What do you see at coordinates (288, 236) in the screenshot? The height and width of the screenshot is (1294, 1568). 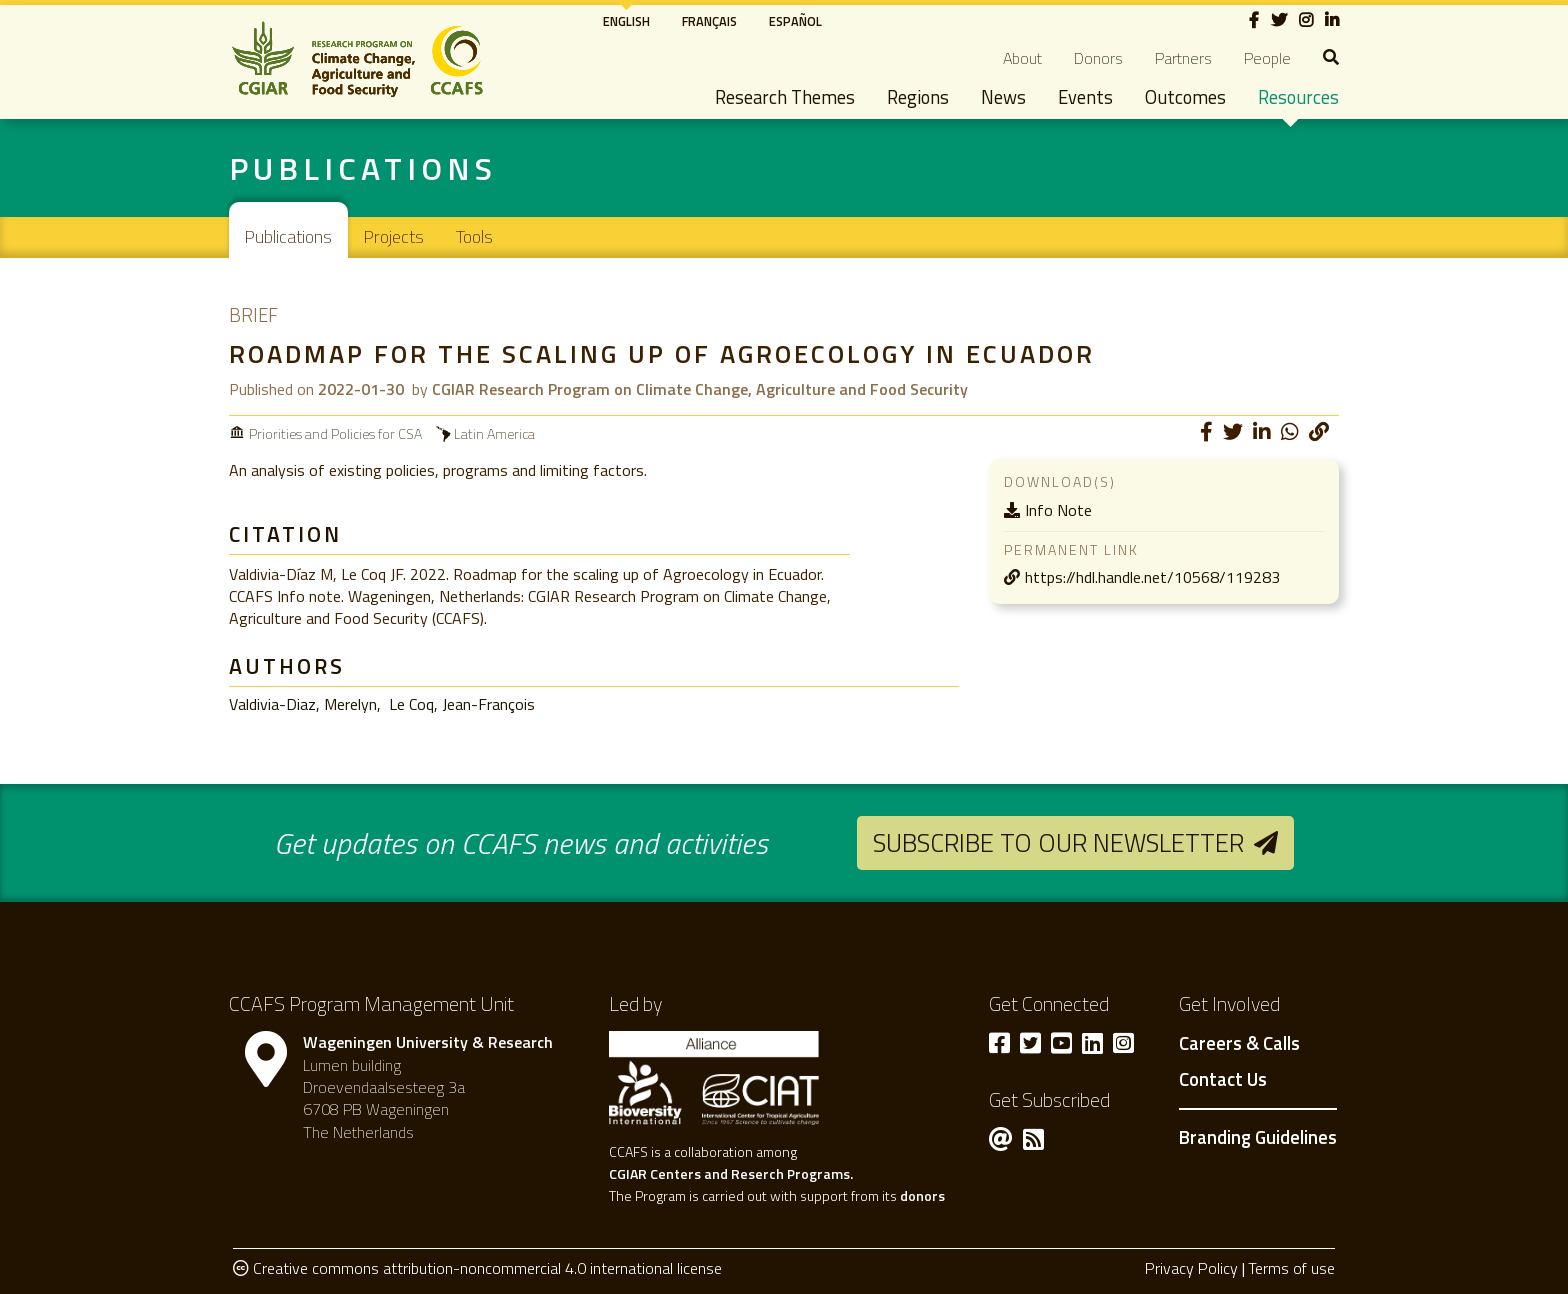 I see `Publications` at bounding box center [288, 236].